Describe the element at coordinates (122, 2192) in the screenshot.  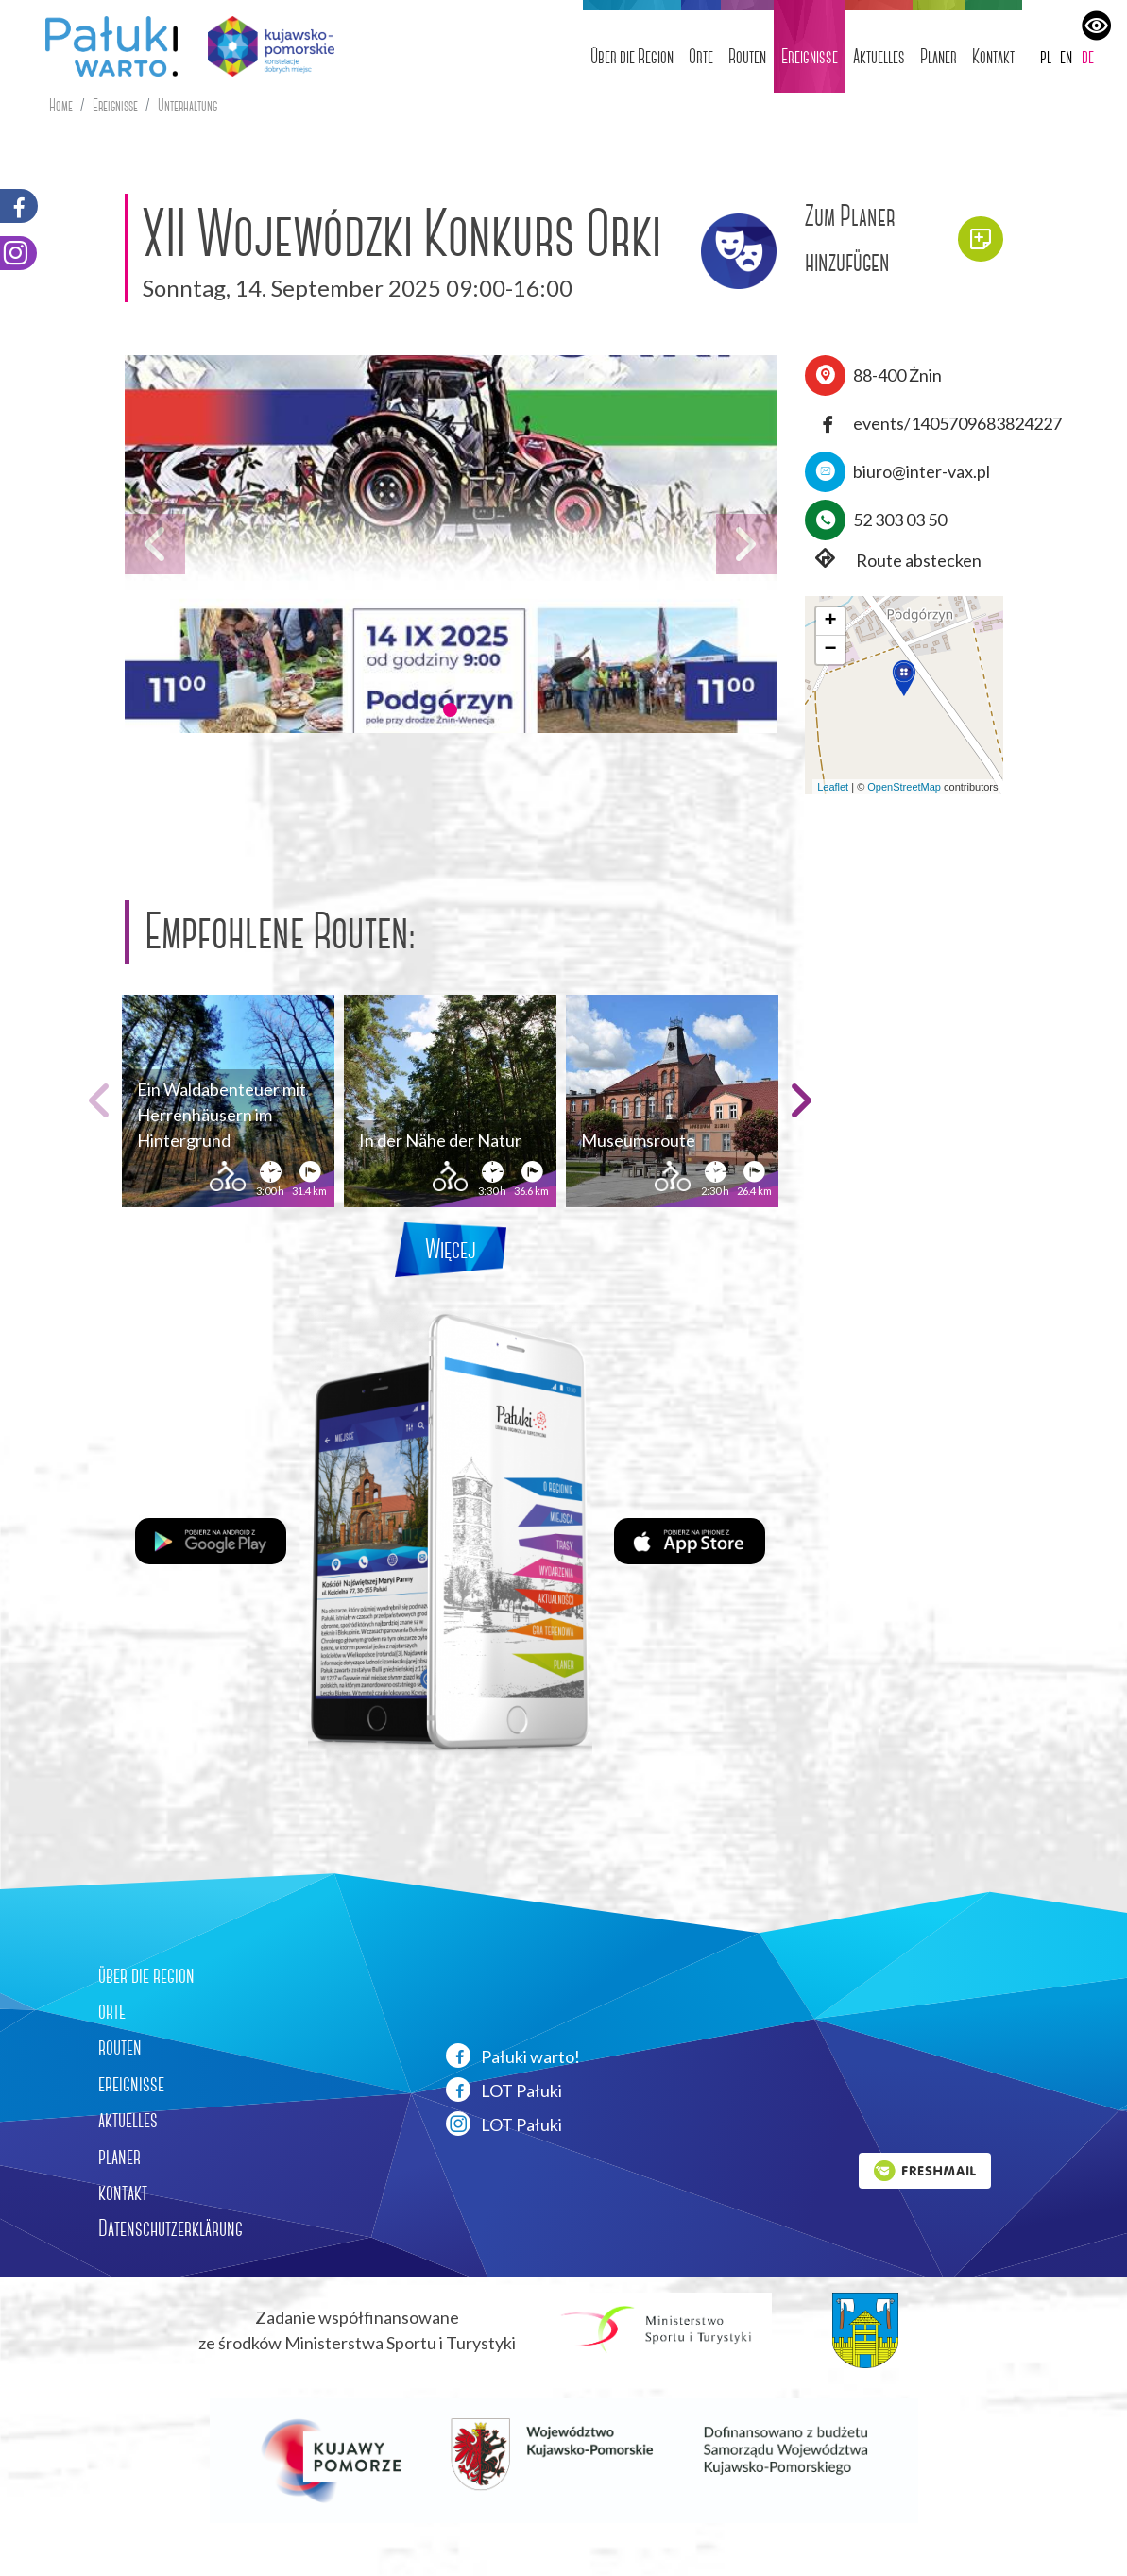
I see `kontakt` at that location.